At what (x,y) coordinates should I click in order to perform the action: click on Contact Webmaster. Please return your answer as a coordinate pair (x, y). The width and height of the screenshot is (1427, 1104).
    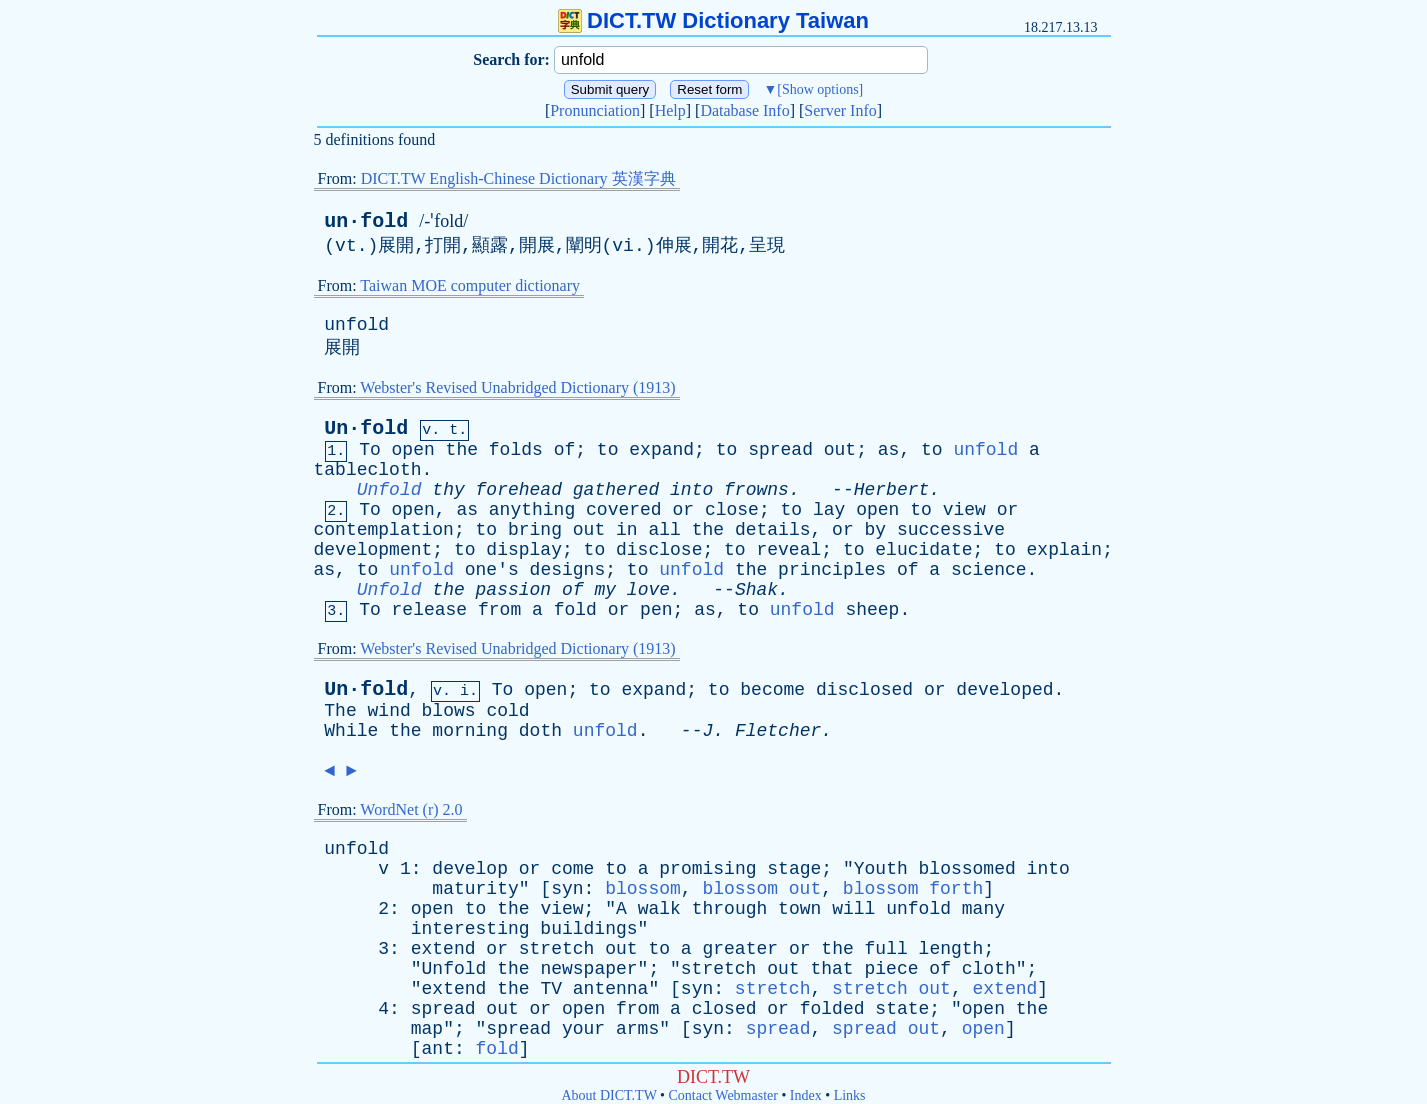
    Looking at the image, I should click on (723, 1095).